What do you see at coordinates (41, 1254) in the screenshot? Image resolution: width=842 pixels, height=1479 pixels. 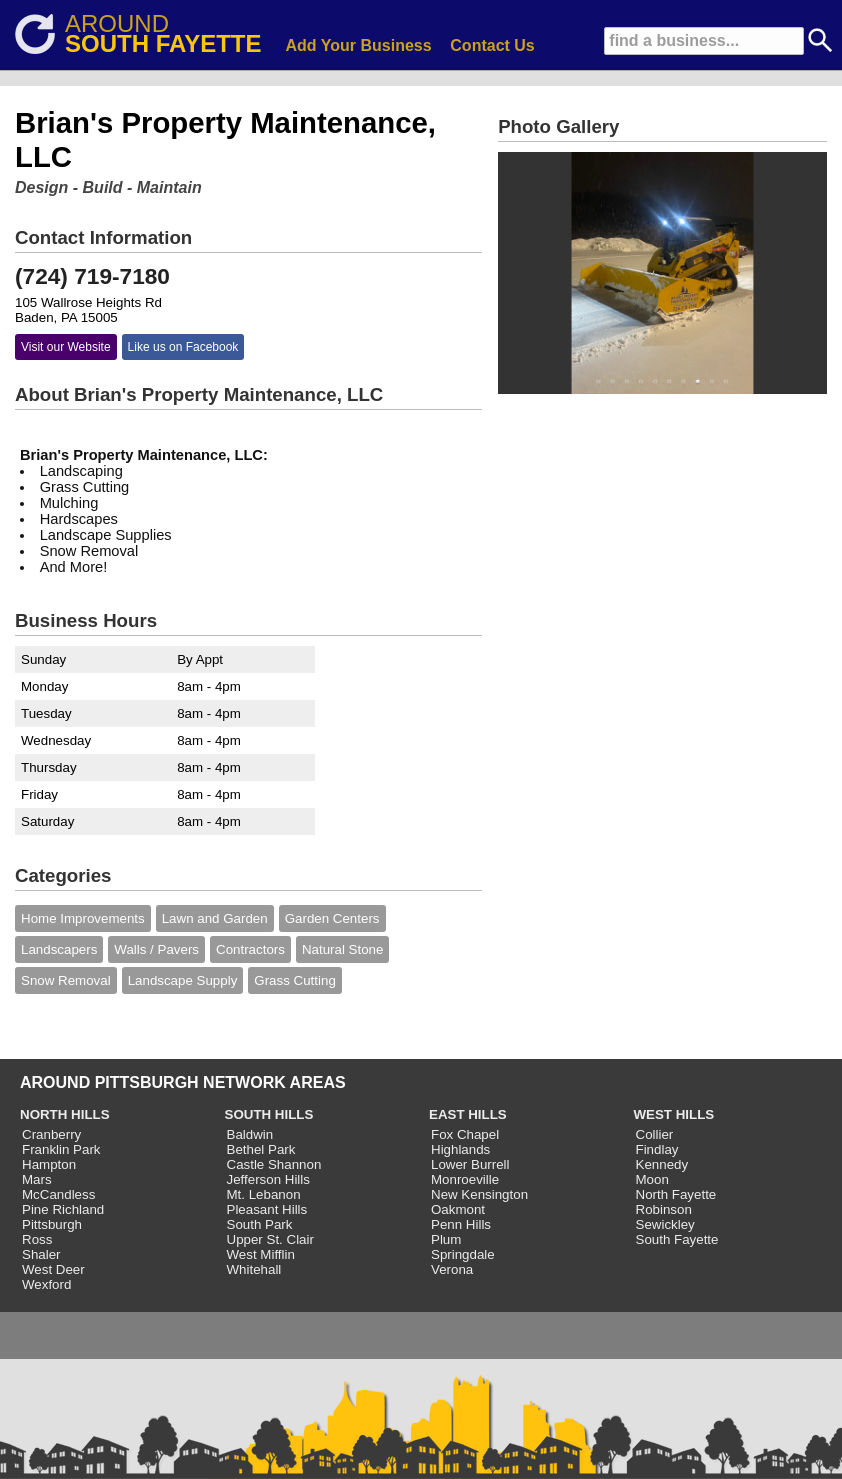 I see `Shaler` at bounding box center [41, 1254].